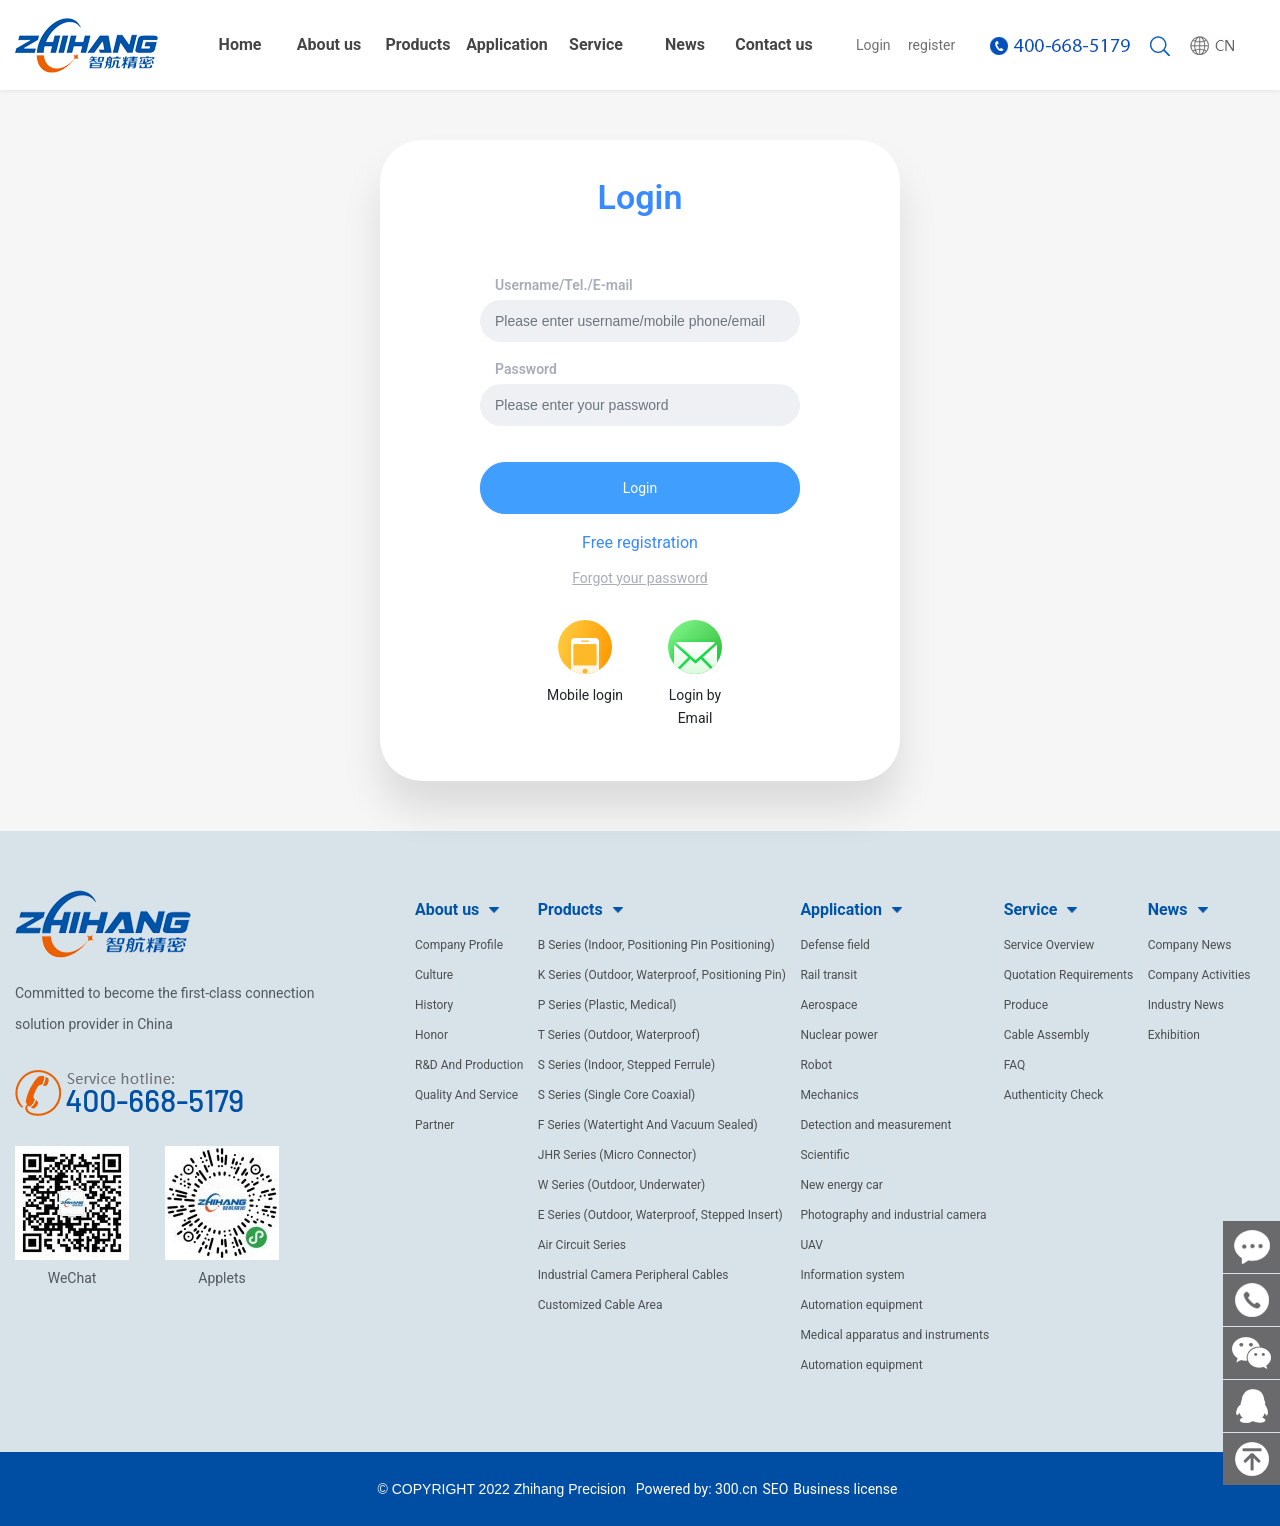  What do you see at coordinates (431, 1035) in the screenshot?
I see `Honor` at bounding box center [431, 1035].